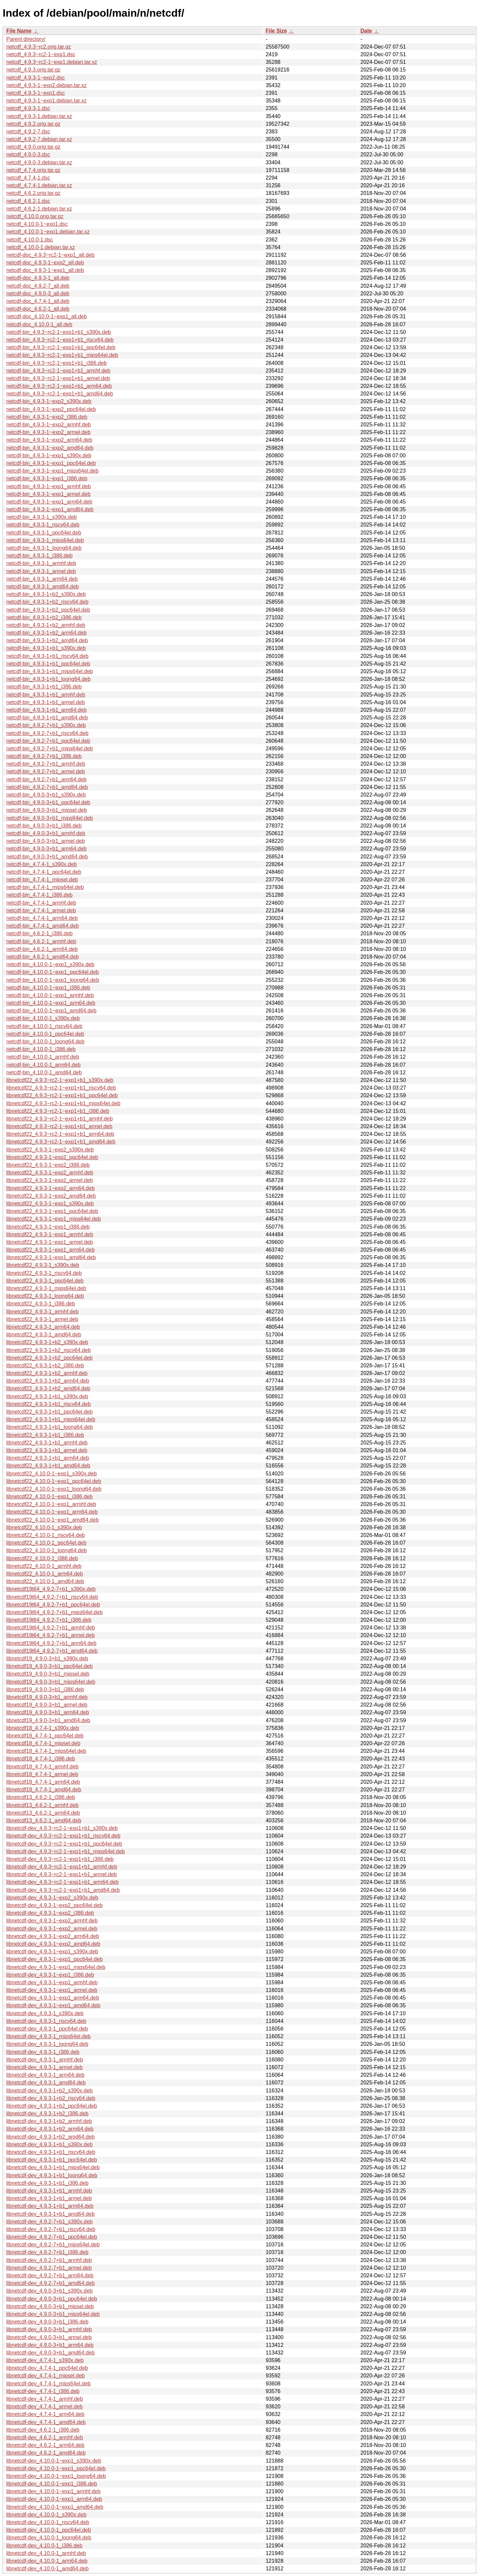 Image resolution: width=479 pixels, height=2576 pixels. Describe the element at coordinates (48, 1388) in the screenshot. I see `libnetcdf22_4.9.3-1+b2_amd64.deb` at that location.